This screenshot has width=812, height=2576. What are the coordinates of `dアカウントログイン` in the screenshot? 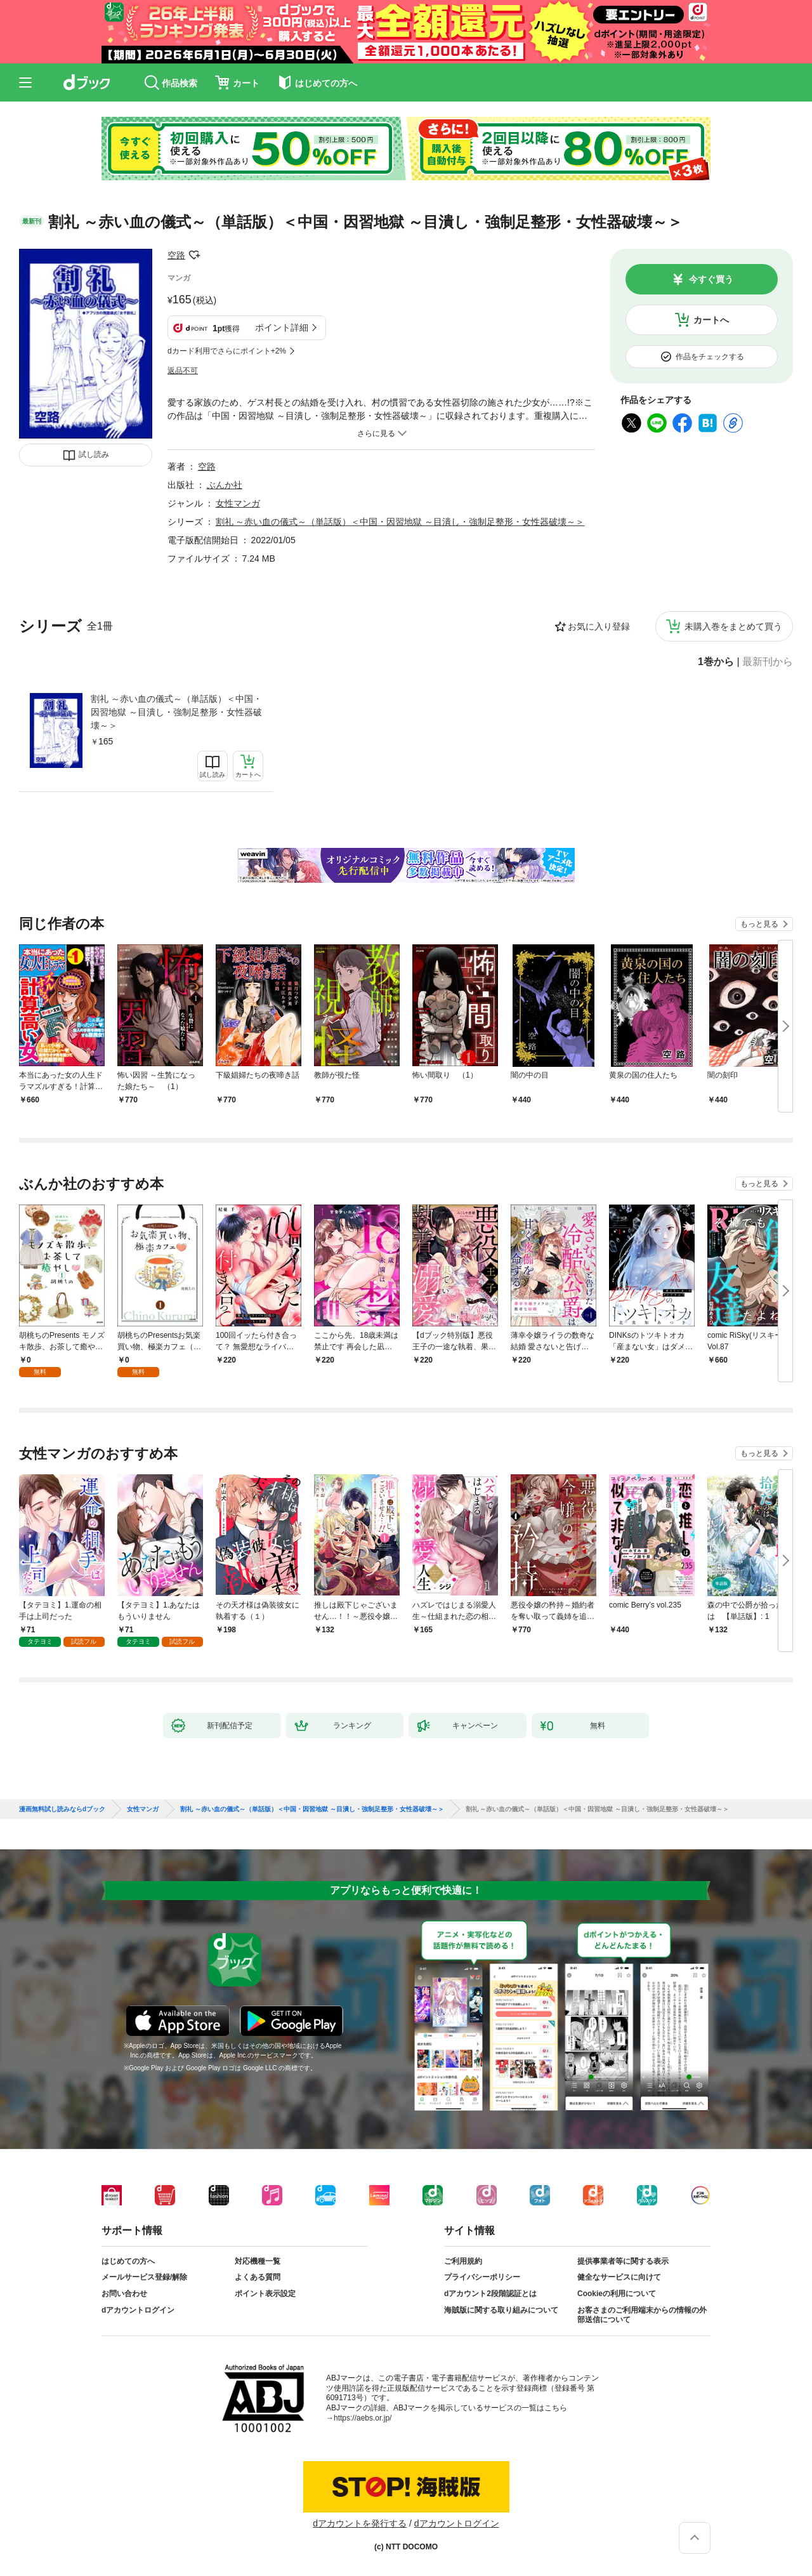 It's located at (138, 2310).